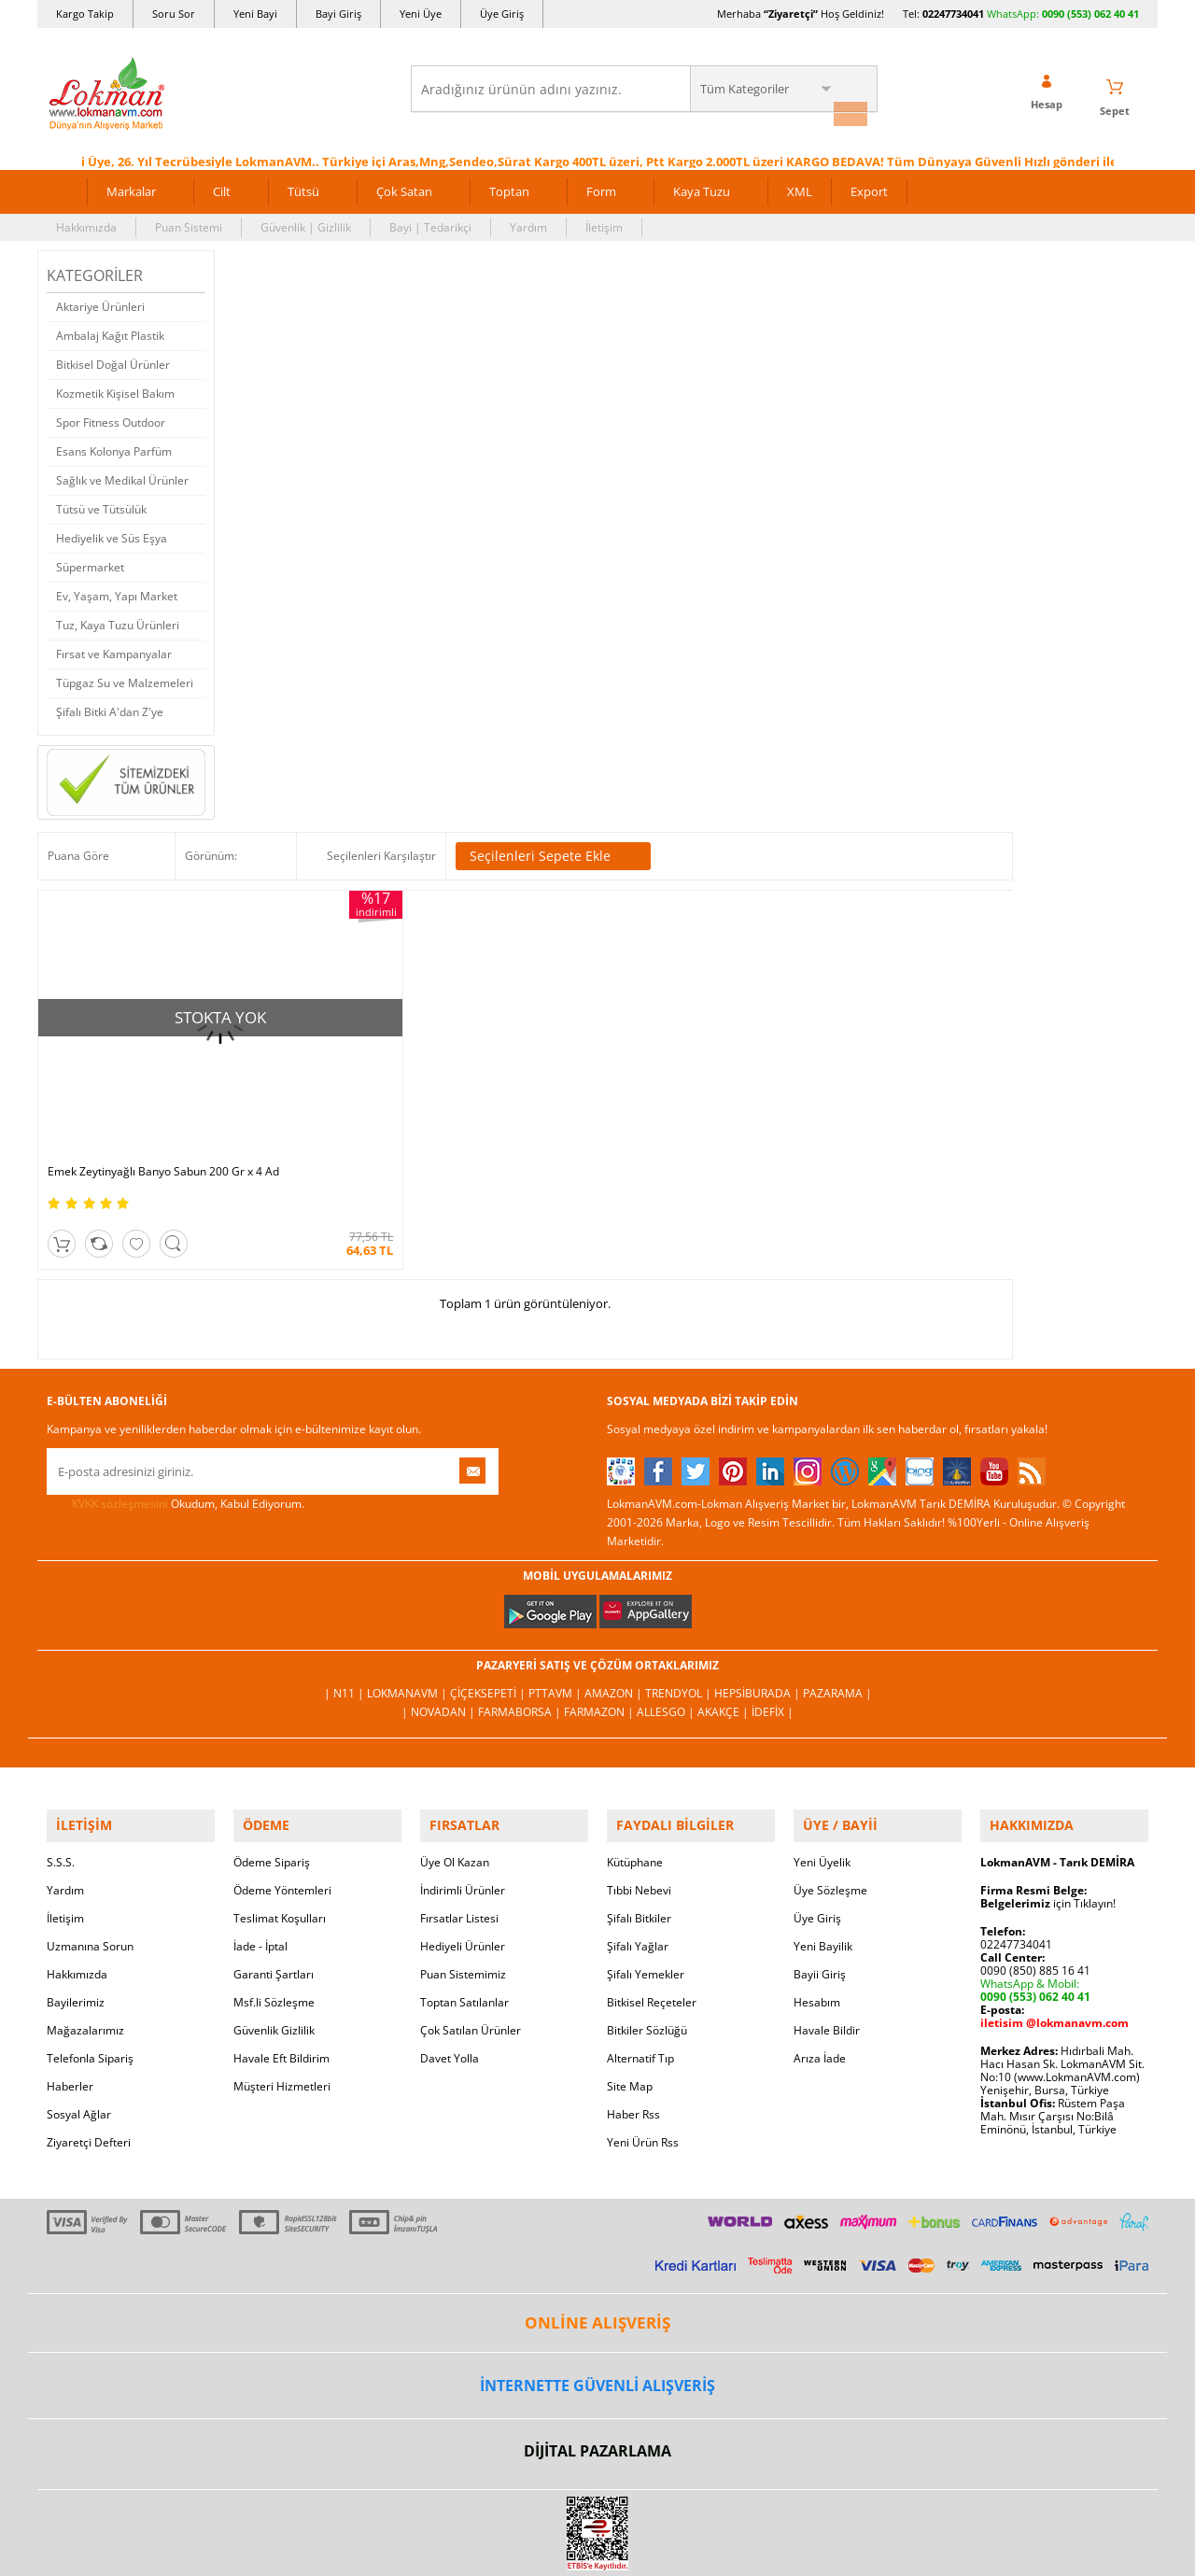 Image resolution: width=1195 pixels, height=2576 pixels. I want to click on Hediyeli Ürünler, so click(462, 1858).